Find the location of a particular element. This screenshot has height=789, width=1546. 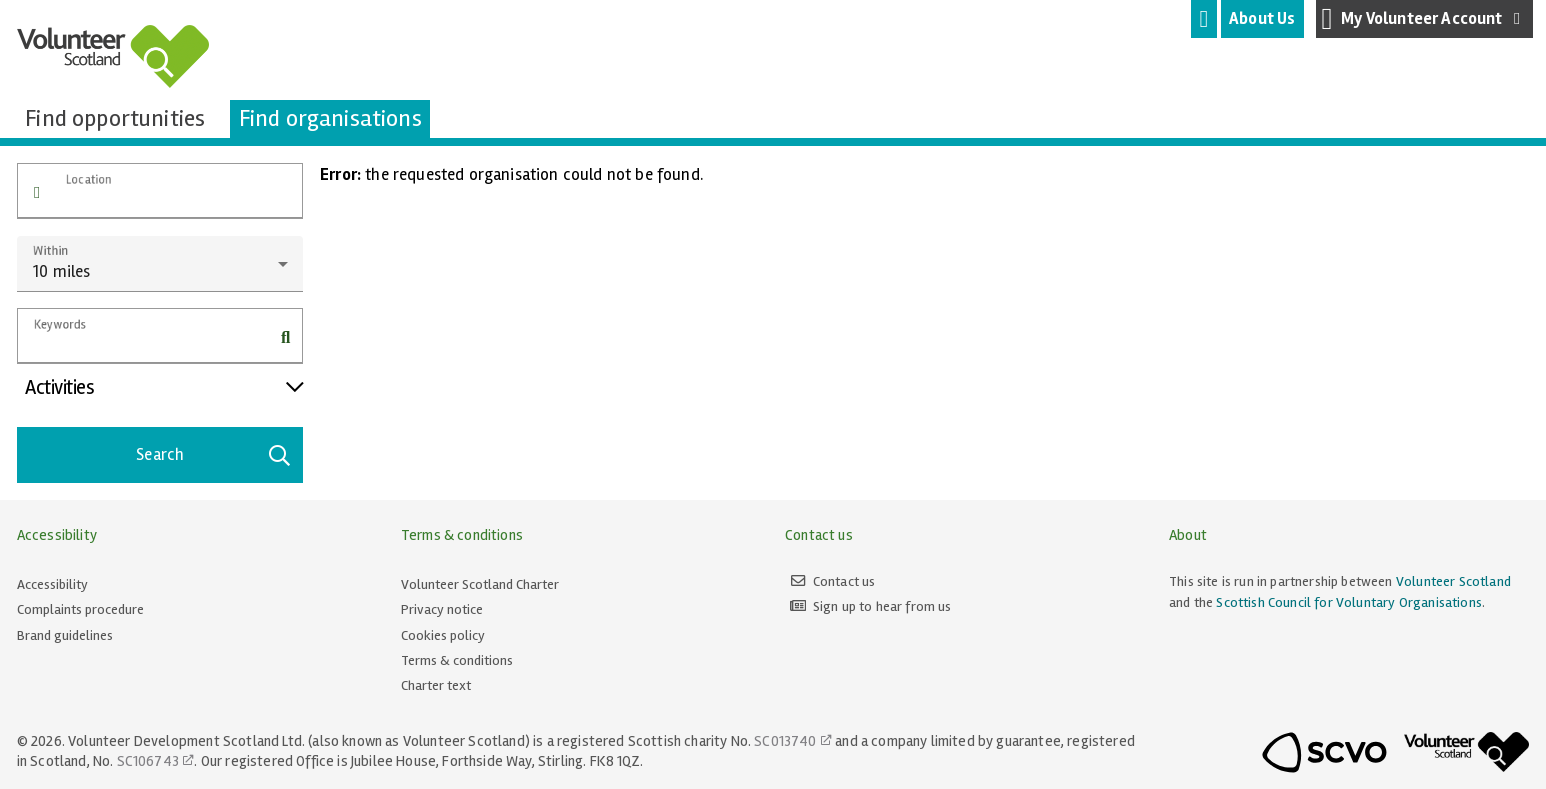

Charter text is located at coordinates (436, 685).